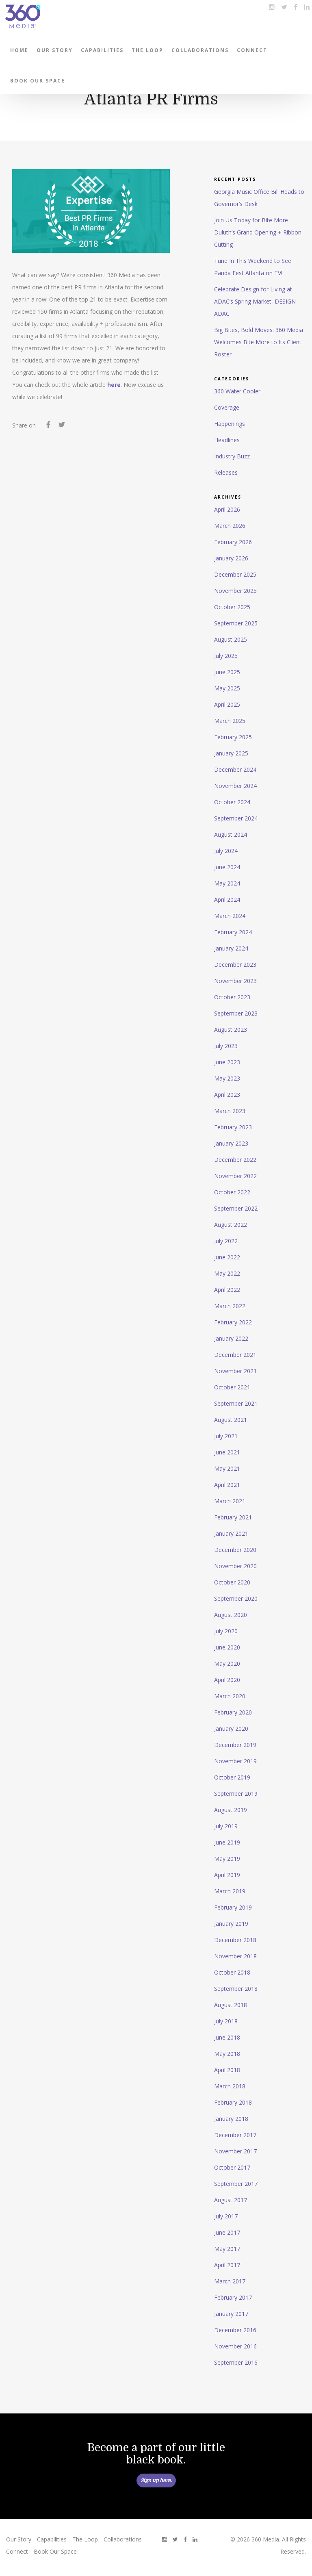  Describe the element at coordinates (236, 1208) in the screenshot. I see `September 2022` at that location.